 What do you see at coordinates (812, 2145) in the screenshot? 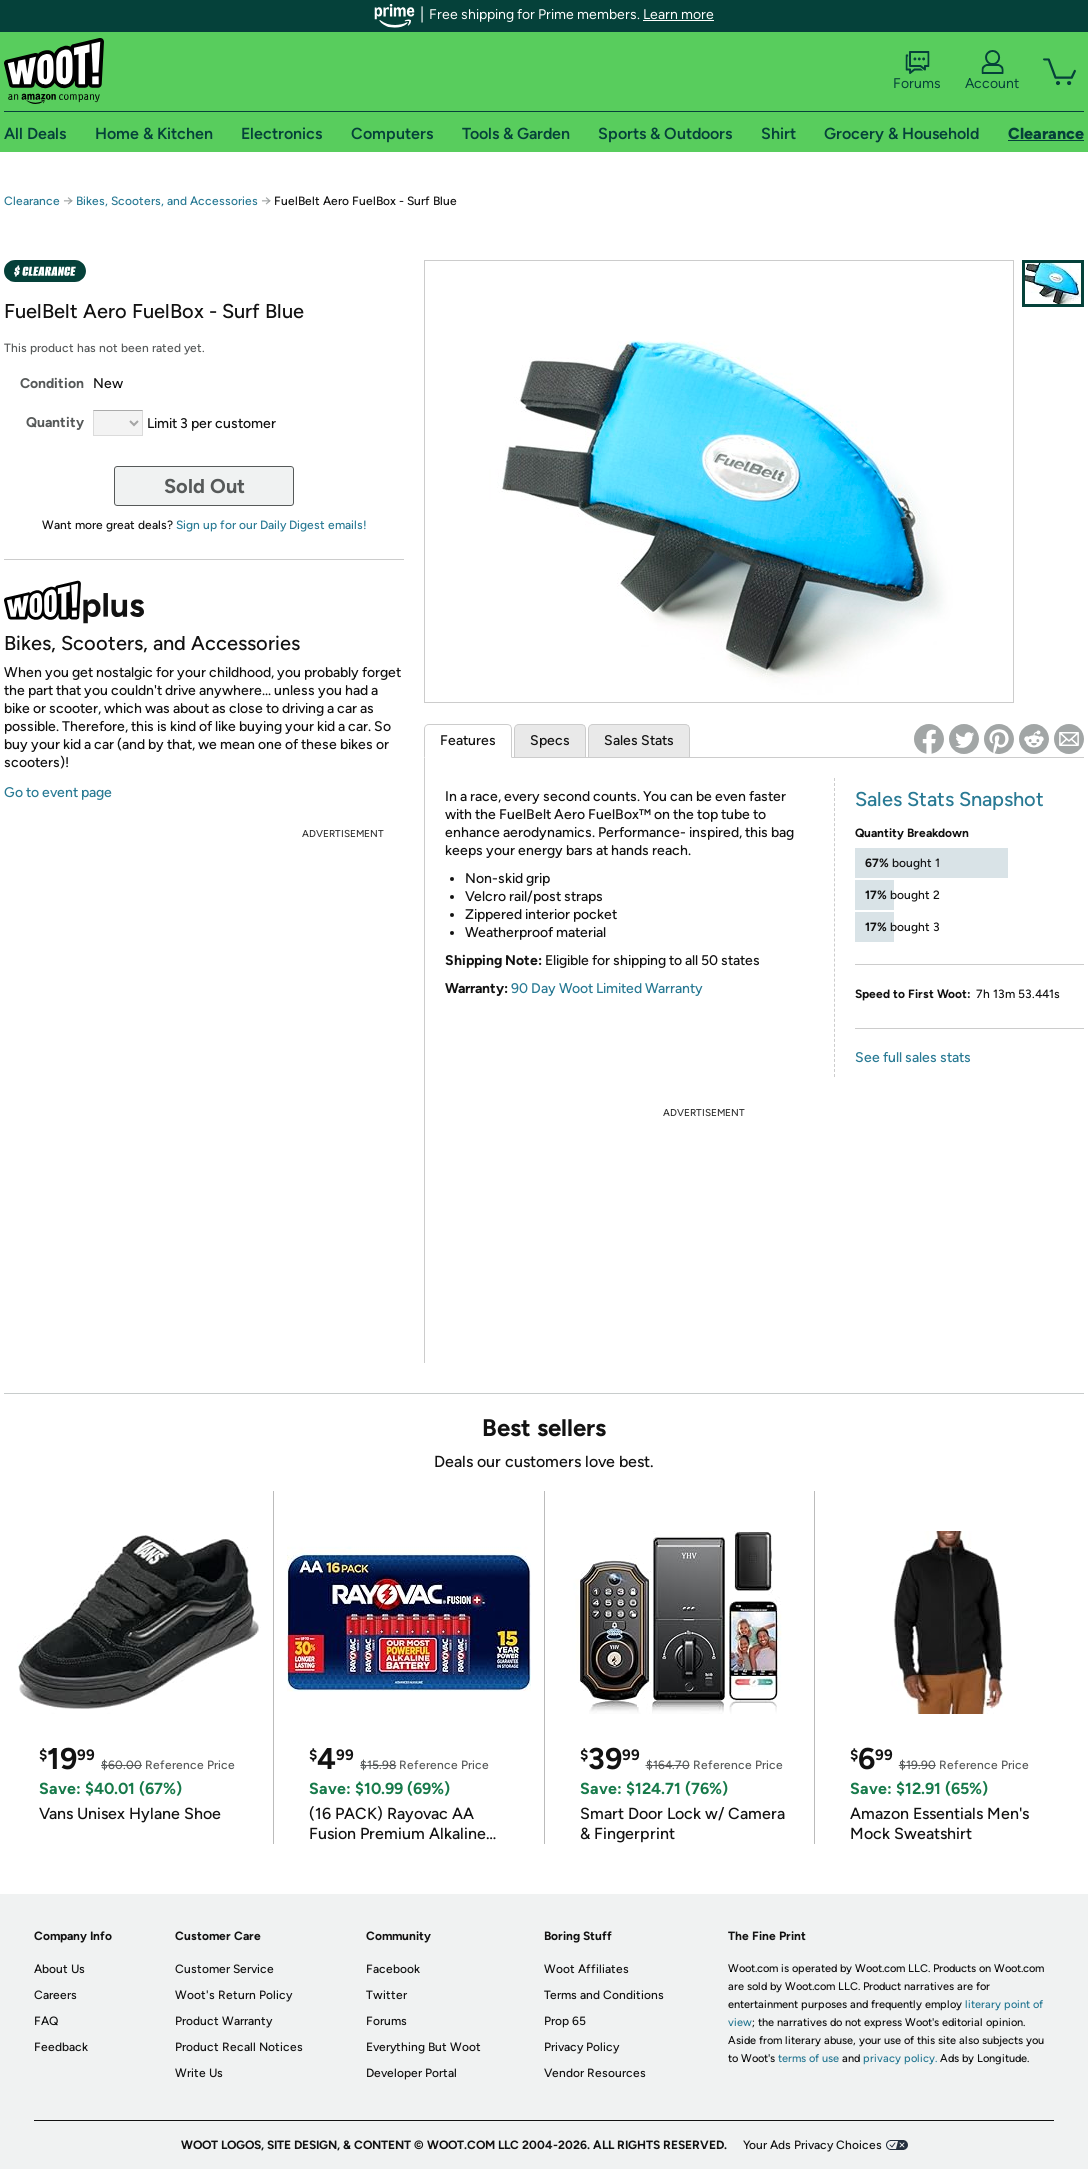
I see `Your Ads Privacy Choices` at bounding box center [812, 2145].